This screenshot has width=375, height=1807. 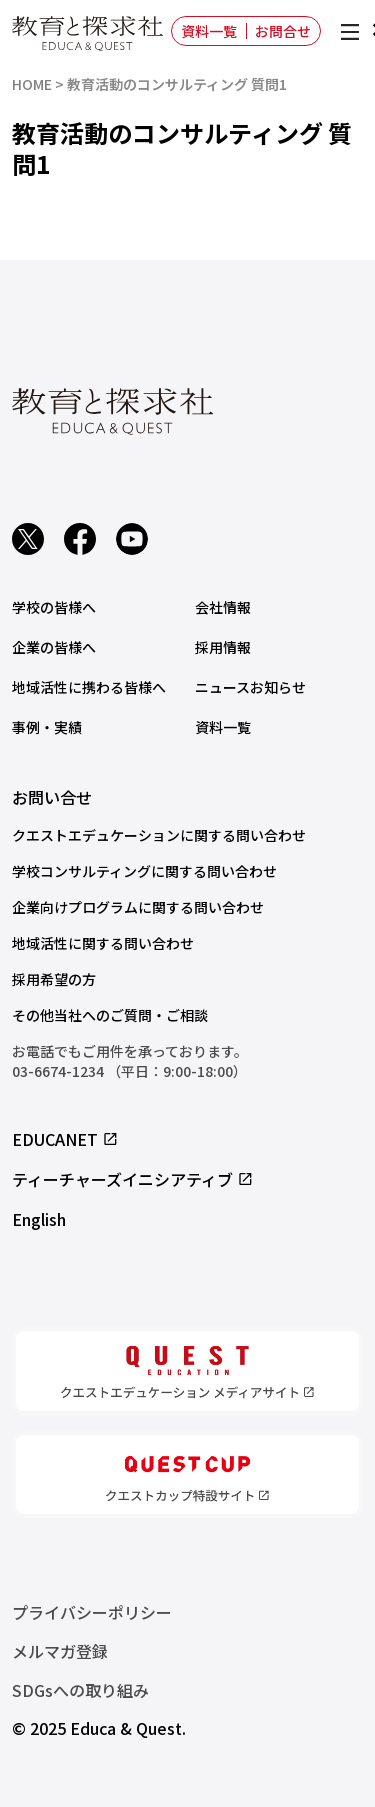 I want to click on EDUCANET, so click(x=65, y=1139).